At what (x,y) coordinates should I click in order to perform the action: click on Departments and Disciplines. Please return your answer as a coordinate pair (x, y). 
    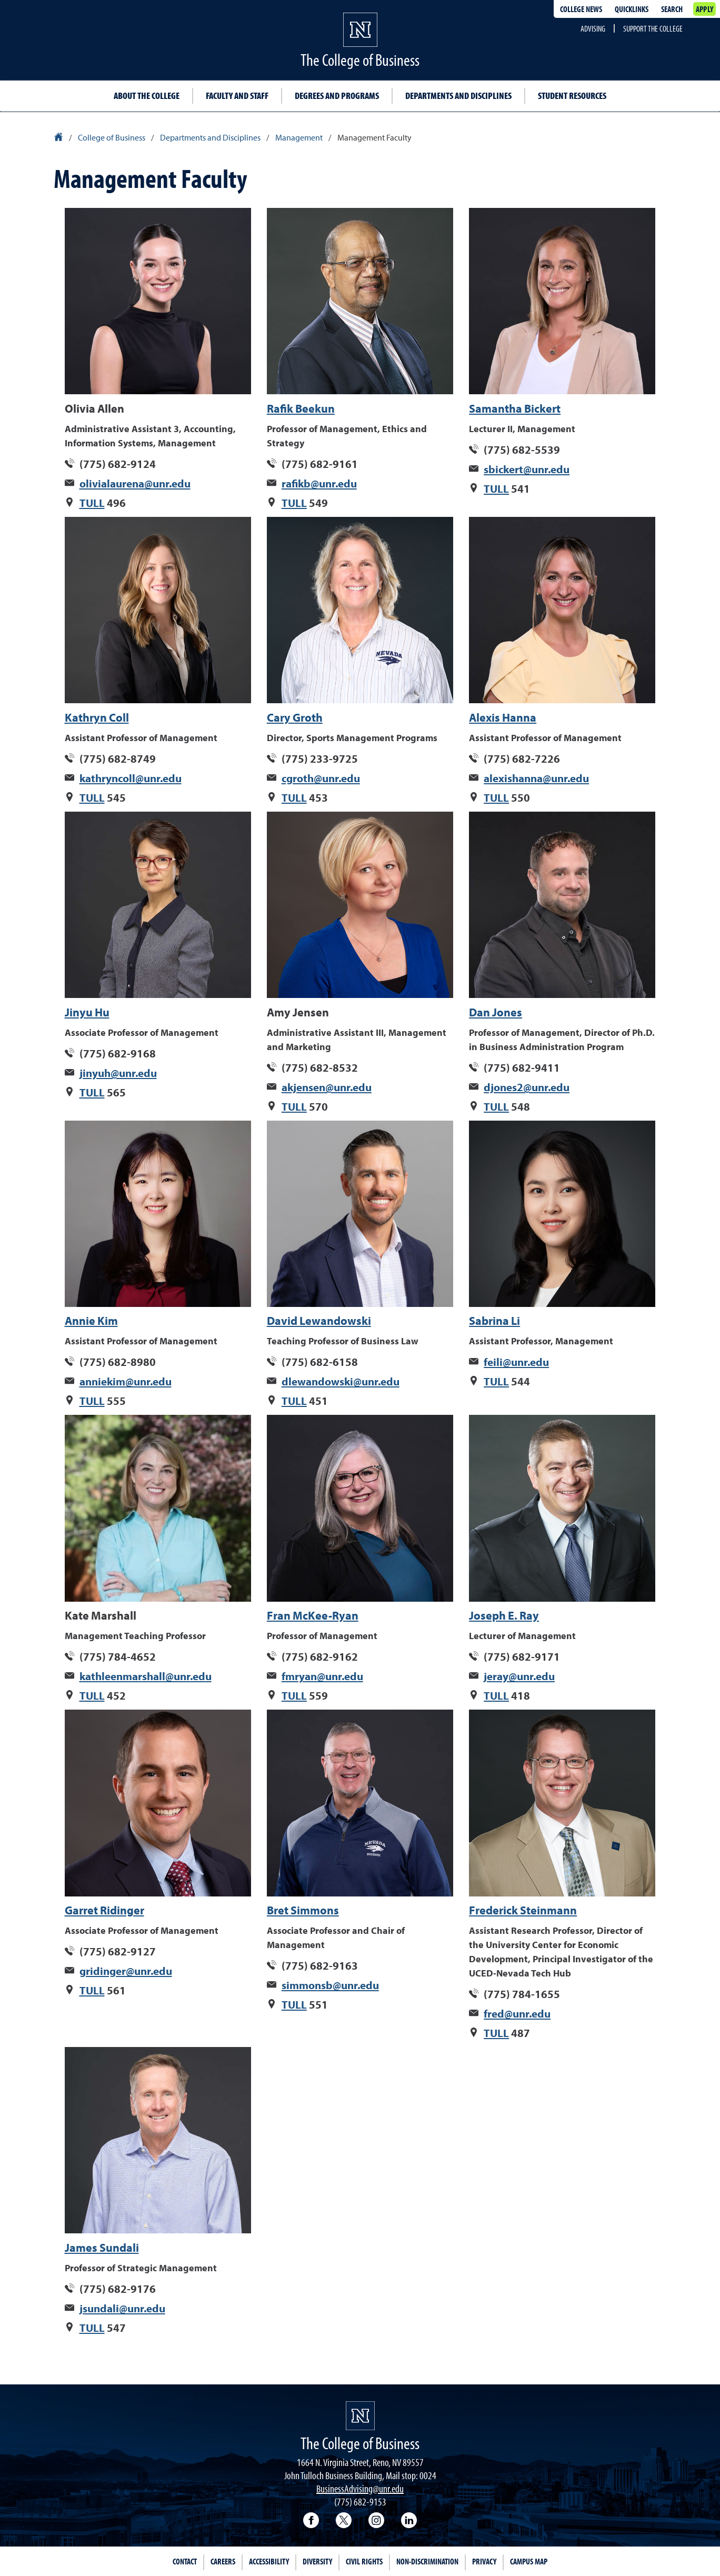
    Looking at the image, I should click on (458, 95).